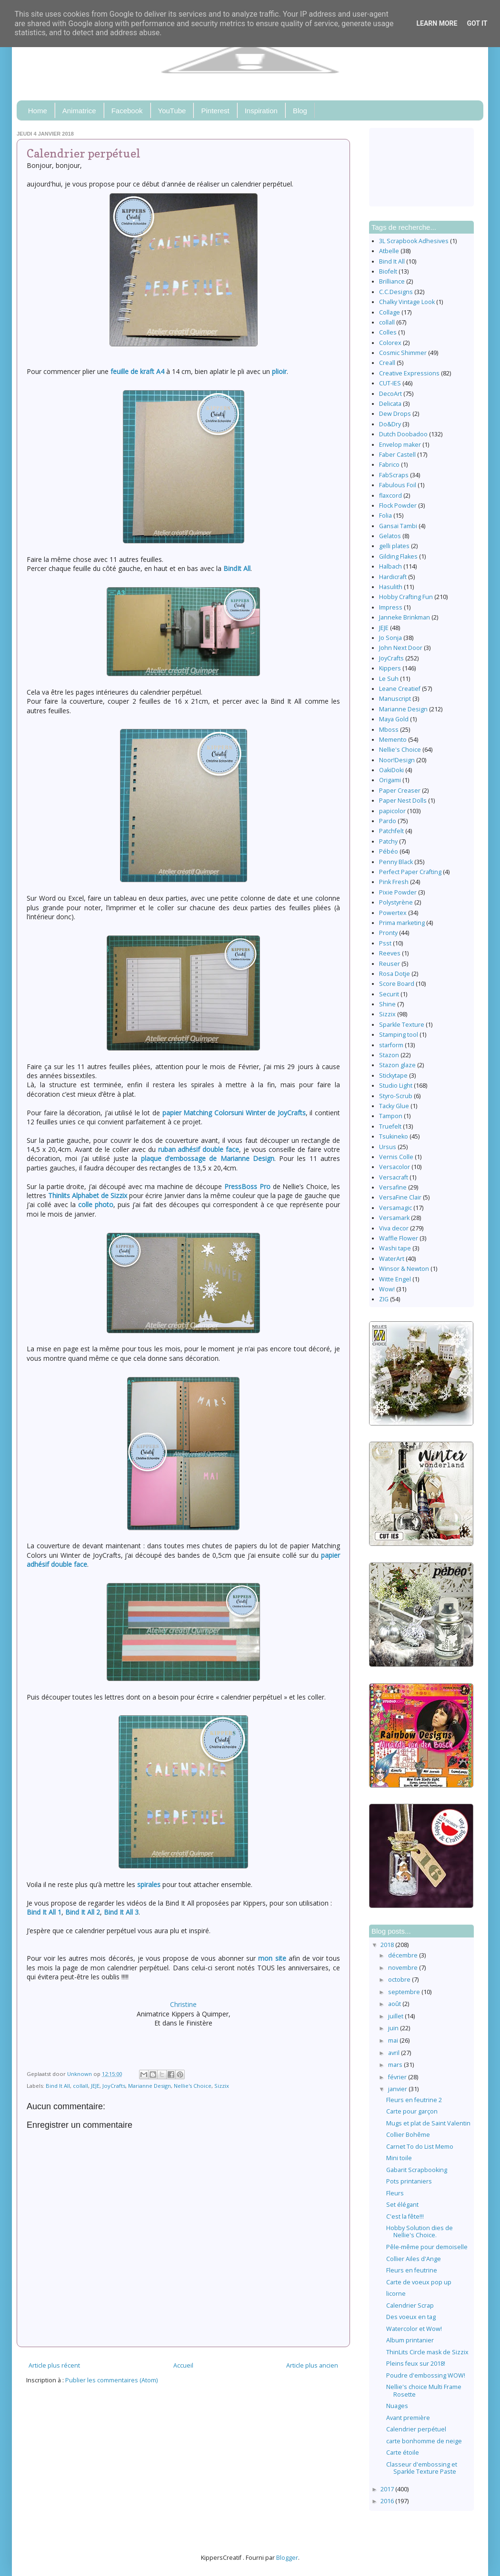 The image size is (500, 2576). What do you see at coordinates (409, 2181) in the screenshot?
I see `Pots printaniers` at bounding box center [409, 2181].